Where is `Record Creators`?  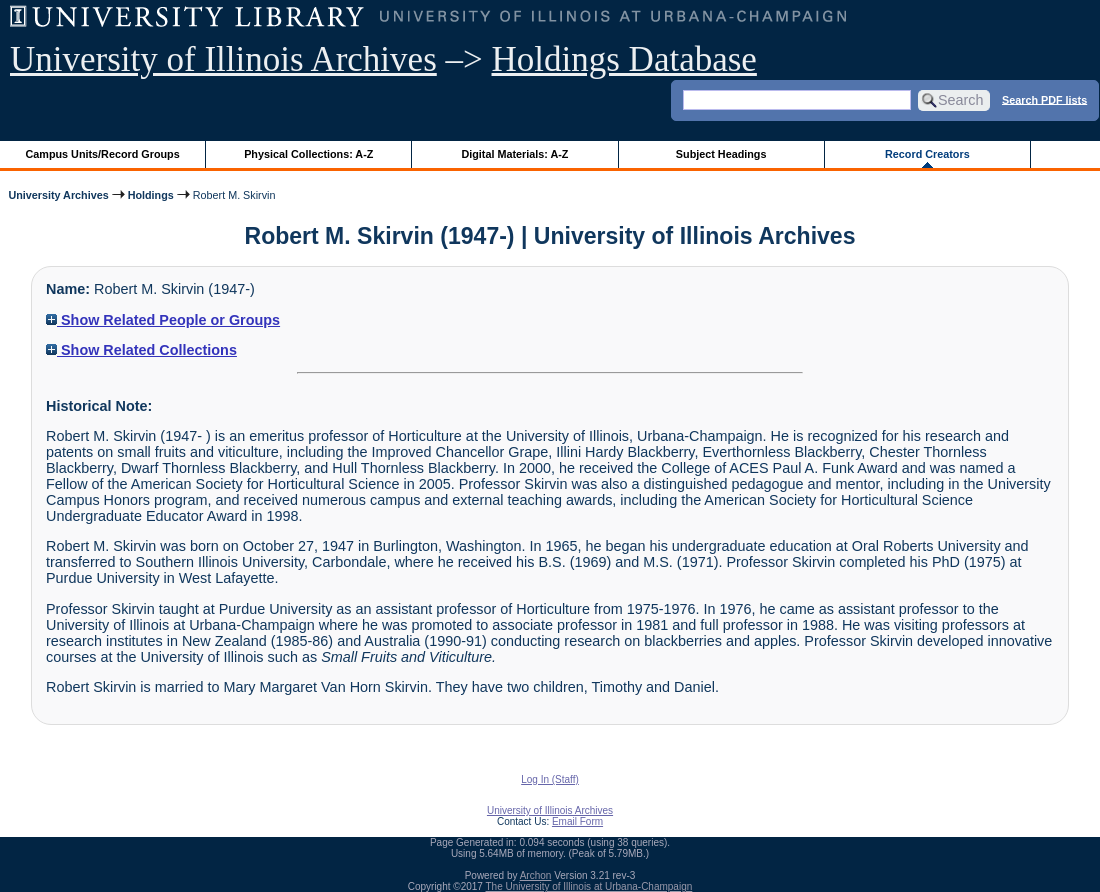 Record Creators is located at coordinates (927, 154).